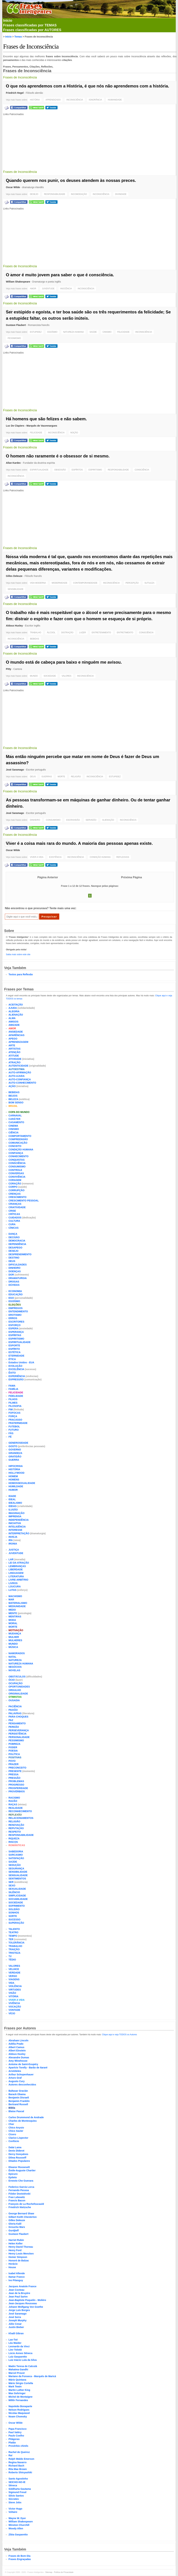 This screenshot has width=178, height=2576. What do you see at coordinates (14, 1892) in the screenshot?
I see `SILÊNCIO` at bounding box center [14, 1892].